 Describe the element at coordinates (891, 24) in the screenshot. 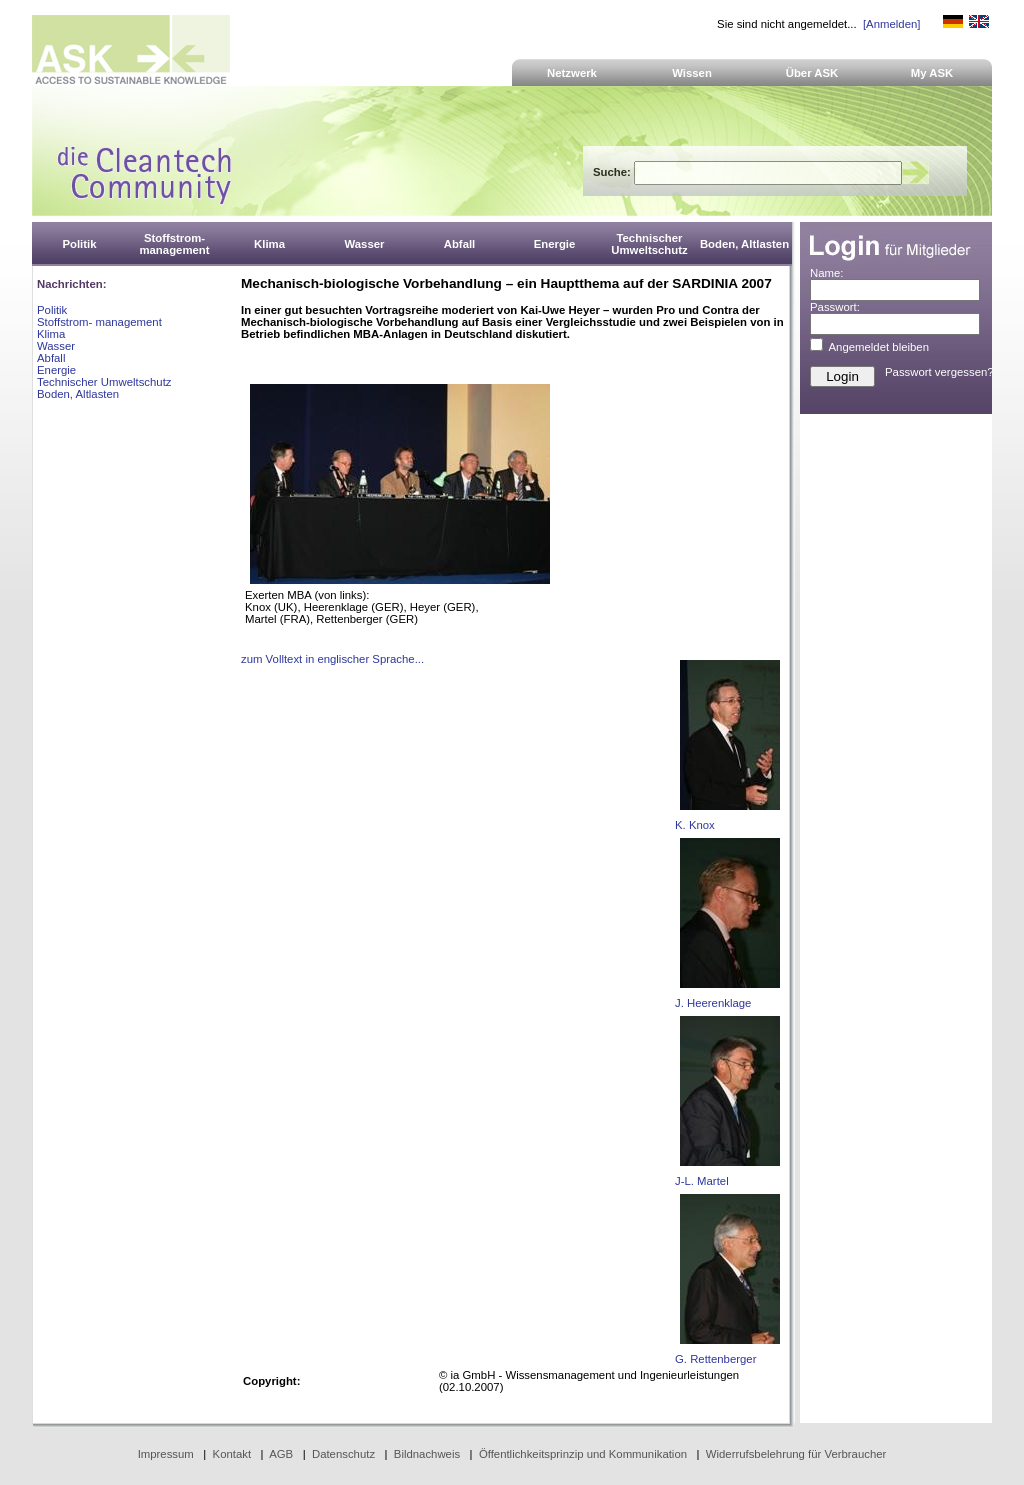

I see `[Anmelden]` at that location.